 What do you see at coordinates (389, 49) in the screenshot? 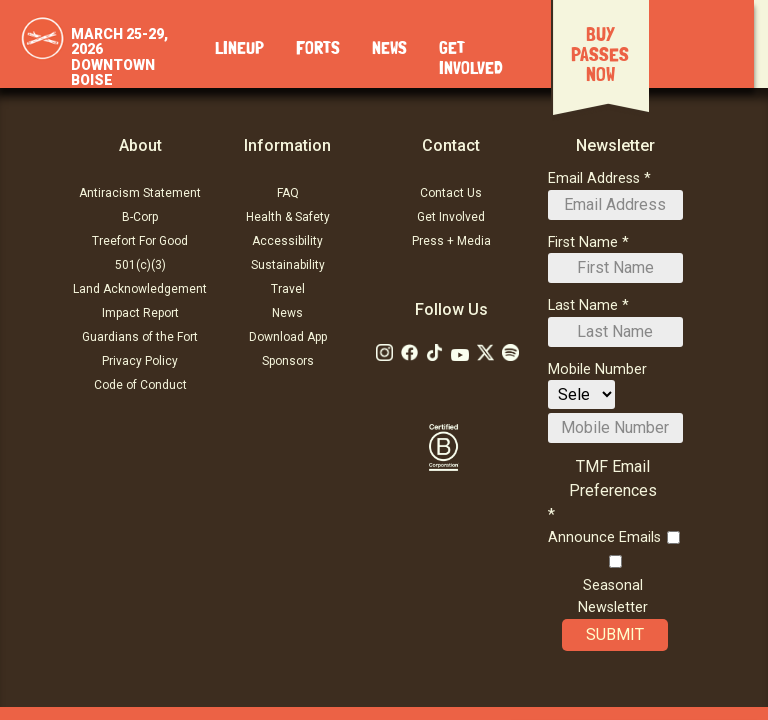
I see `News` at bounding box center [389, 49].